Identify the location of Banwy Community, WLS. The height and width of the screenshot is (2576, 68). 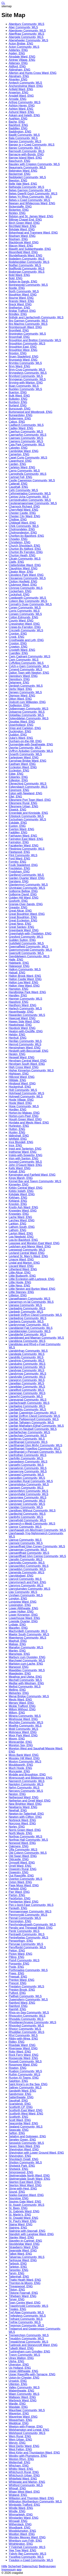
(25, 147).